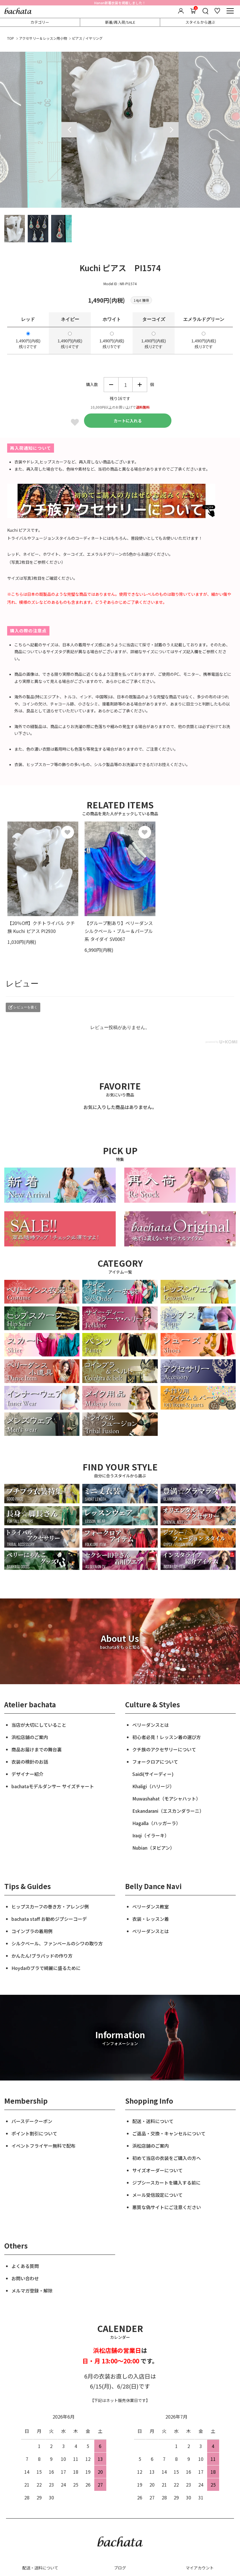 The image size is (240, 2576). What do you see at coordinates (166, 1798) in the screenshot?
I see `Muwashahat（モアシャハット）` at bounding box center [166, 1798].